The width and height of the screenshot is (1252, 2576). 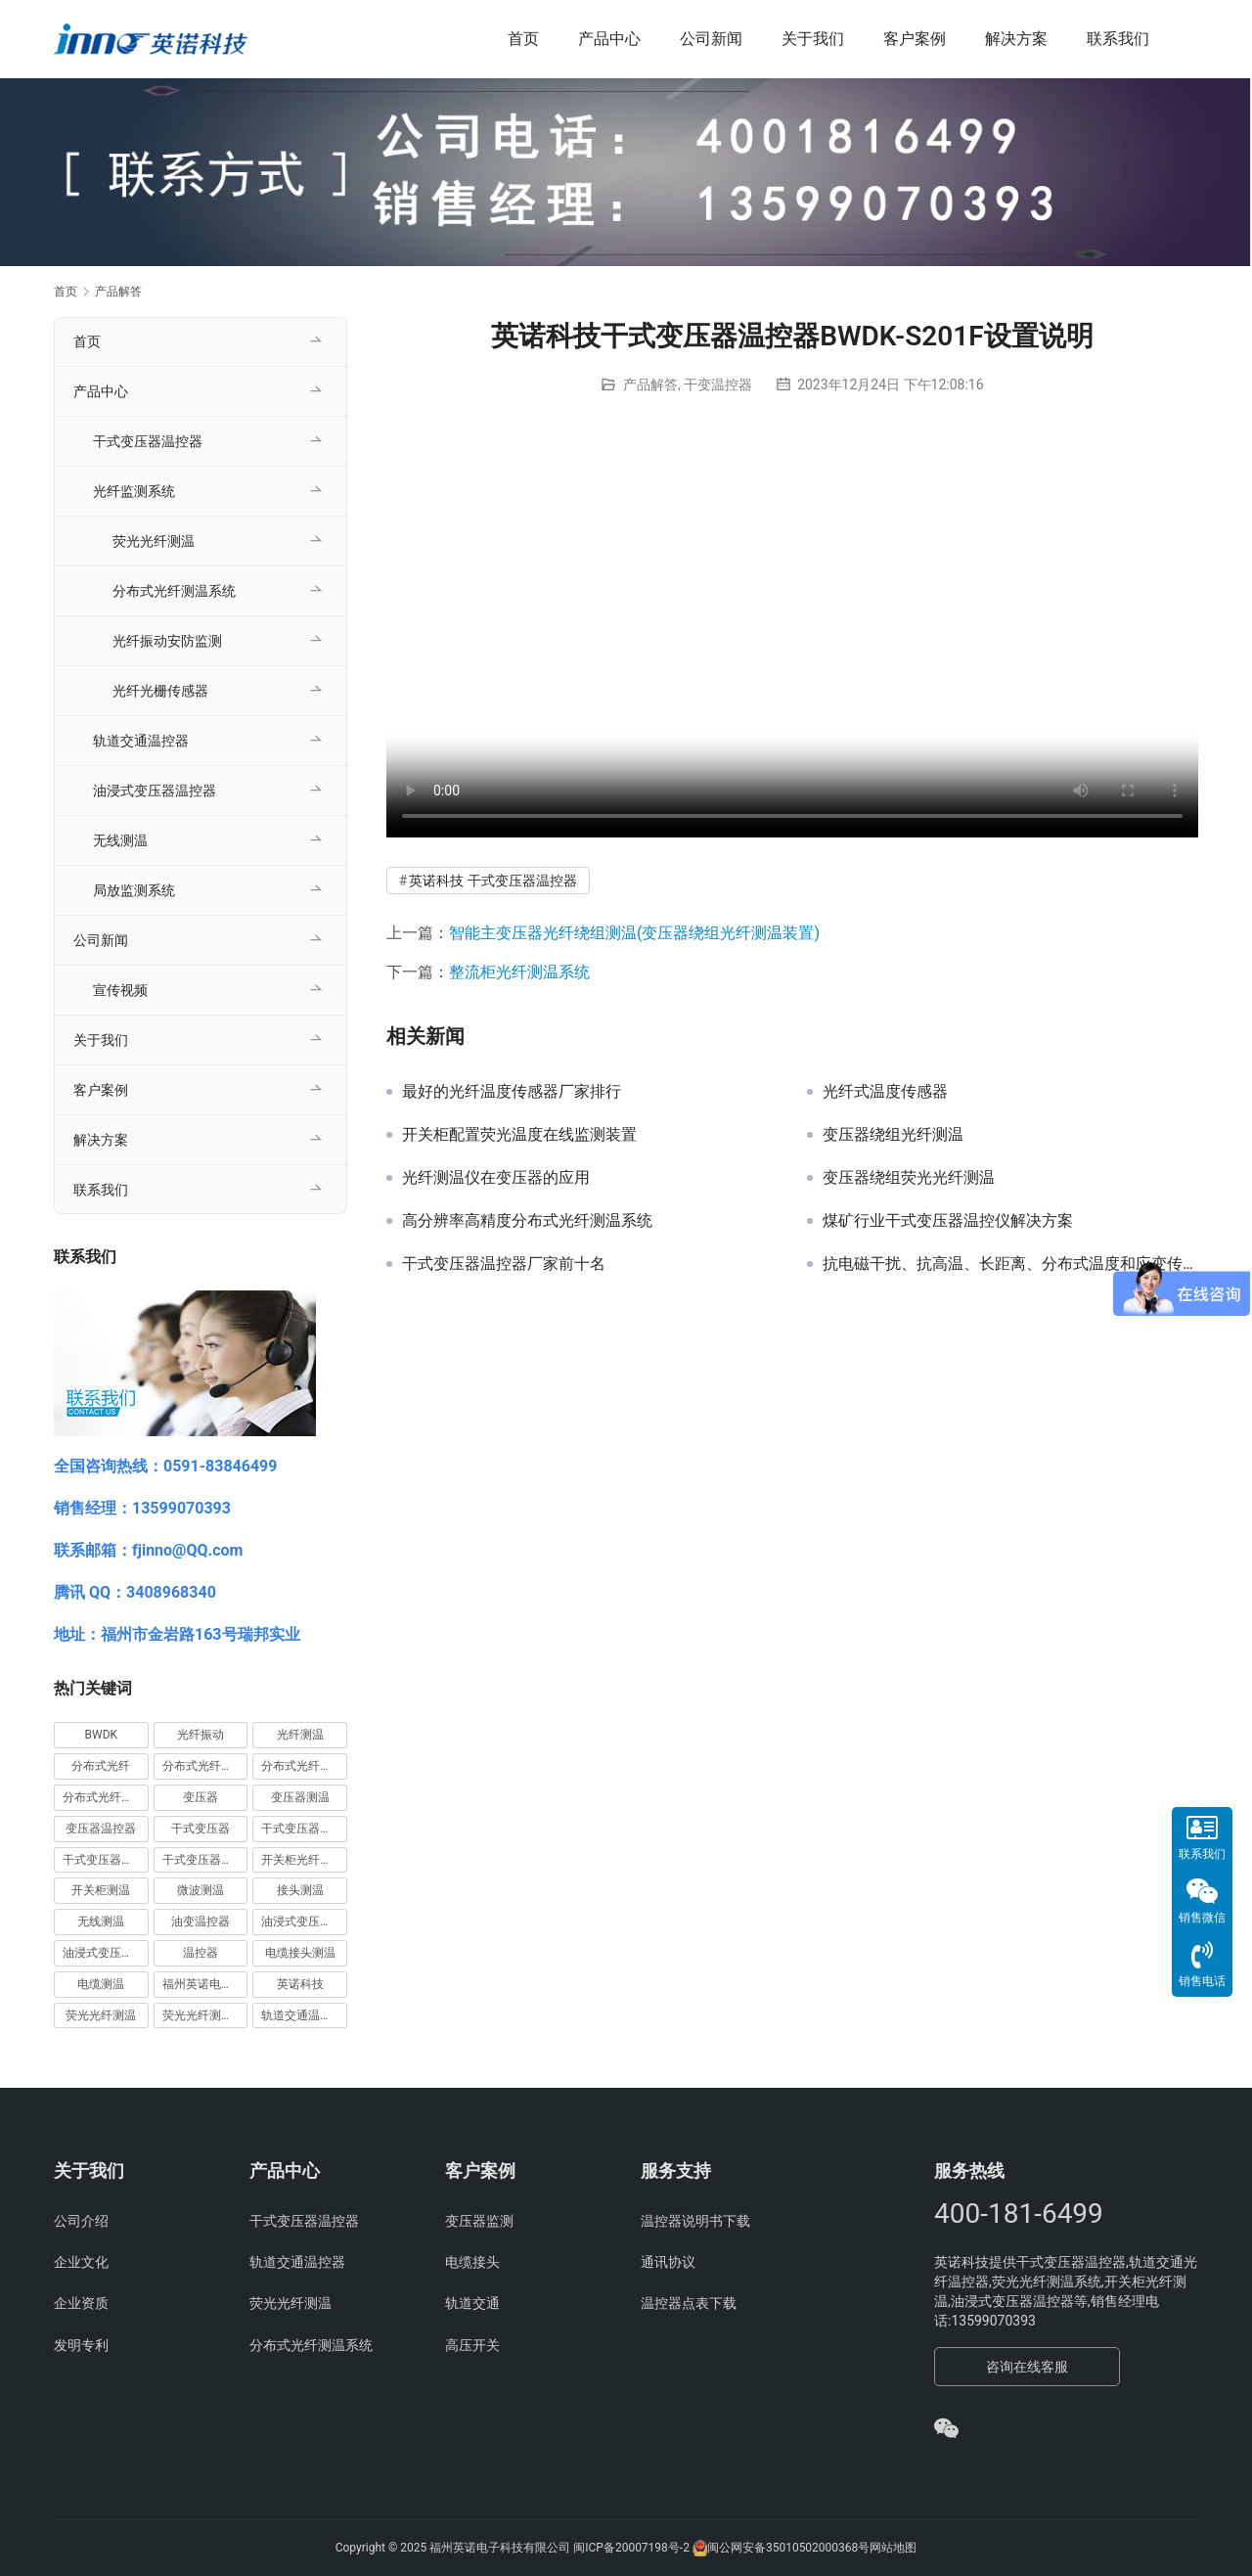 What do you see at coordinates (496, 1178) in the screenshot?
I see `光纤测温仪在变压器的应用` at bounding box center [496, 1178].